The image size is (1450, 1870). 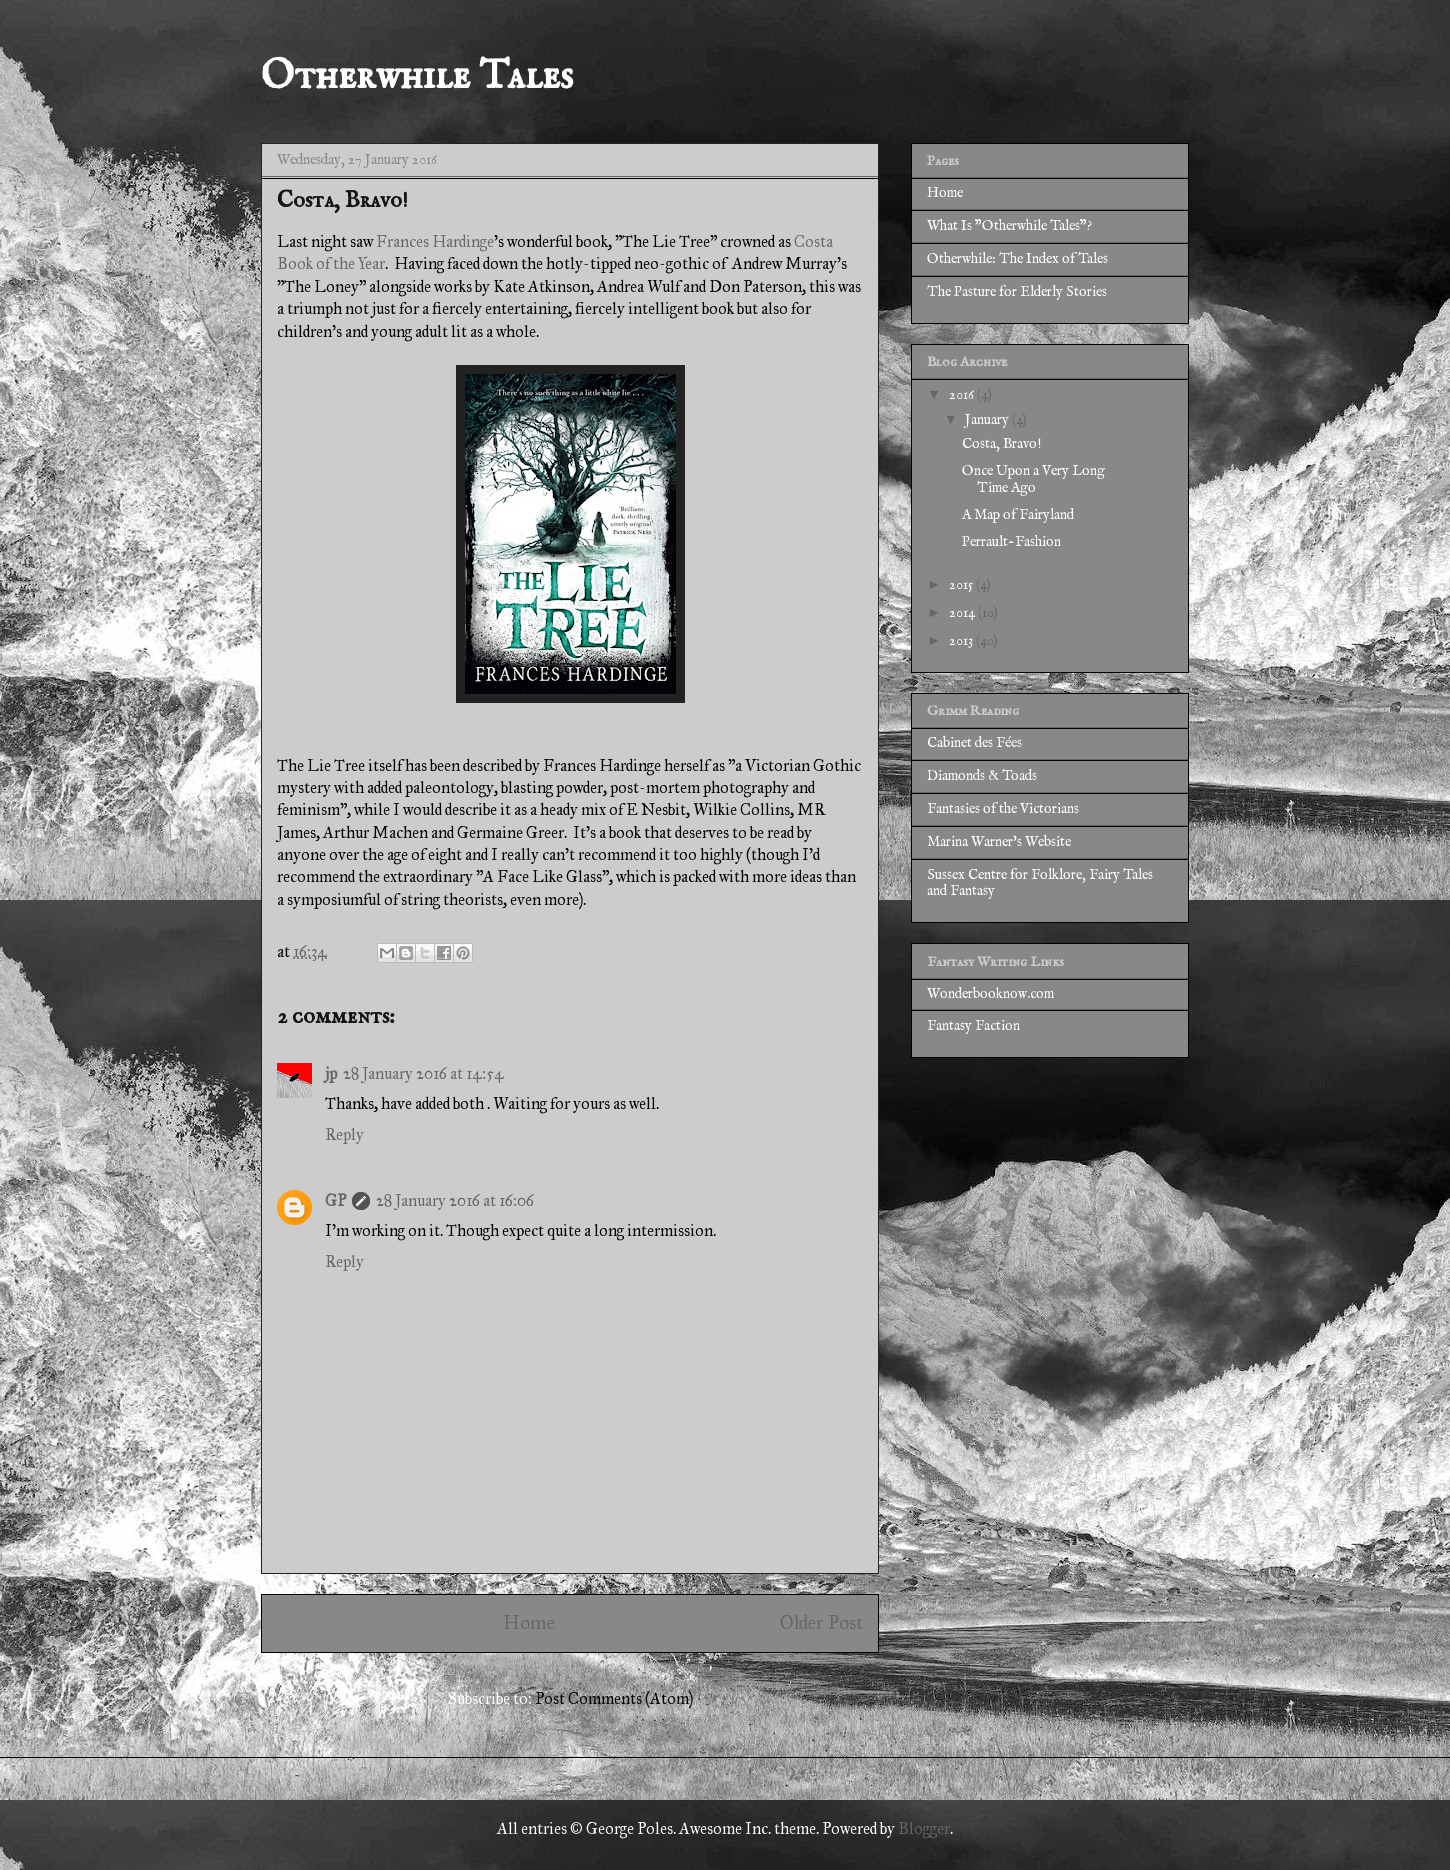 What do you see at coordinates (1040, 883) in the screenshot?
I see `Sussex Centre for Folklore, Fairy Tales and Fantasy` at bounding box center [1040, 883].